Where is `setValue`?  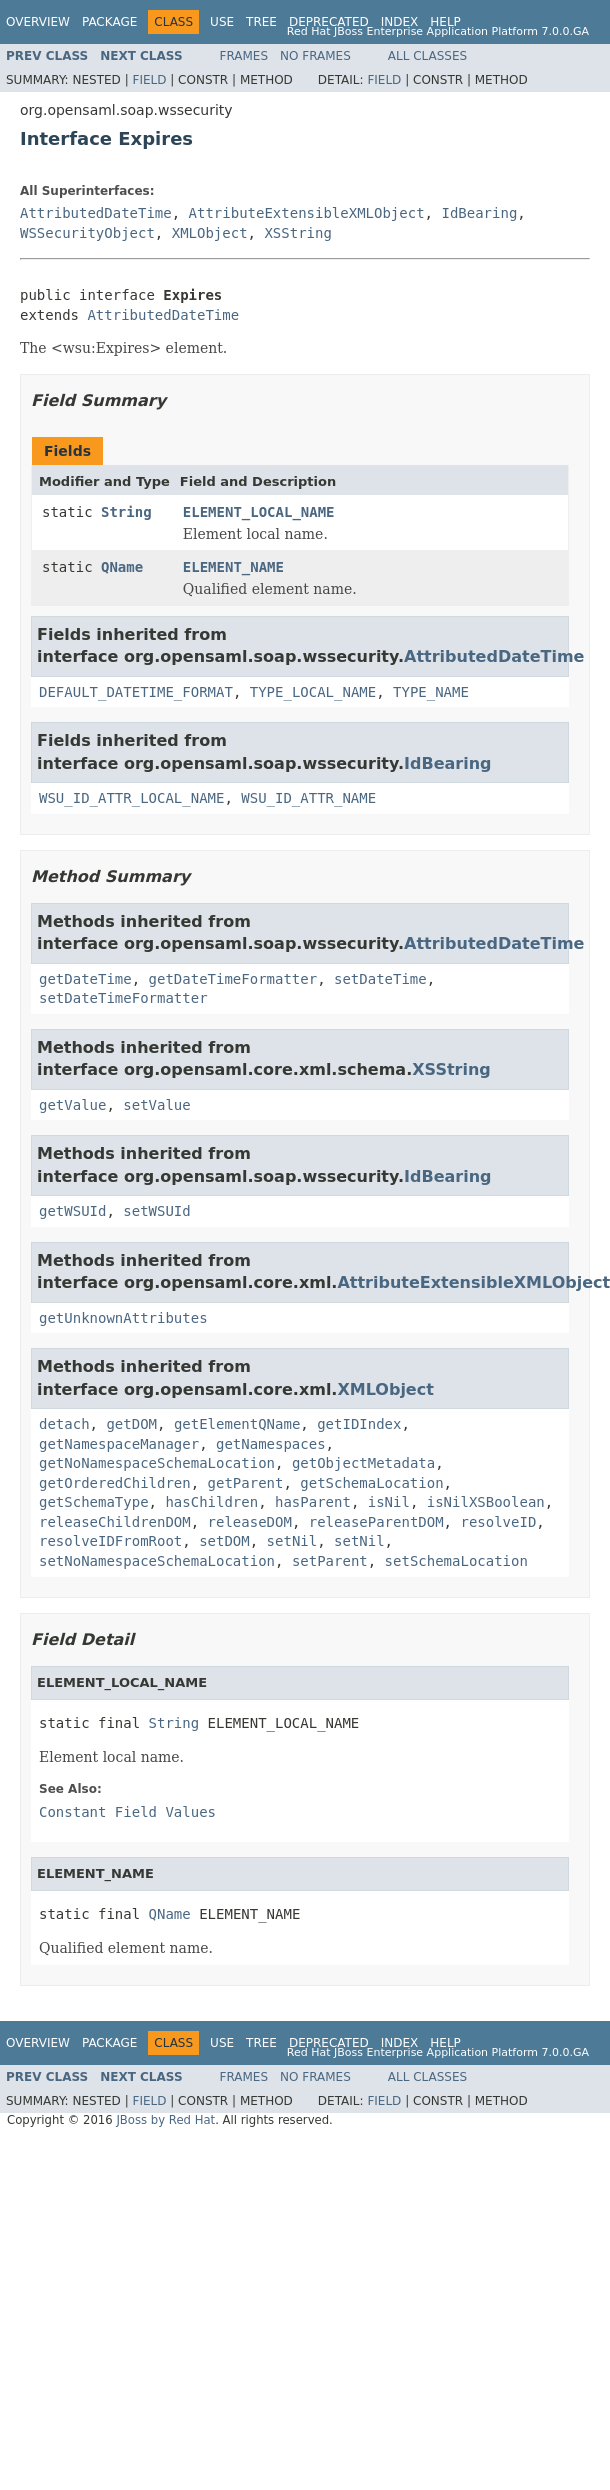
setValue is located at coordinates (156, 1105).